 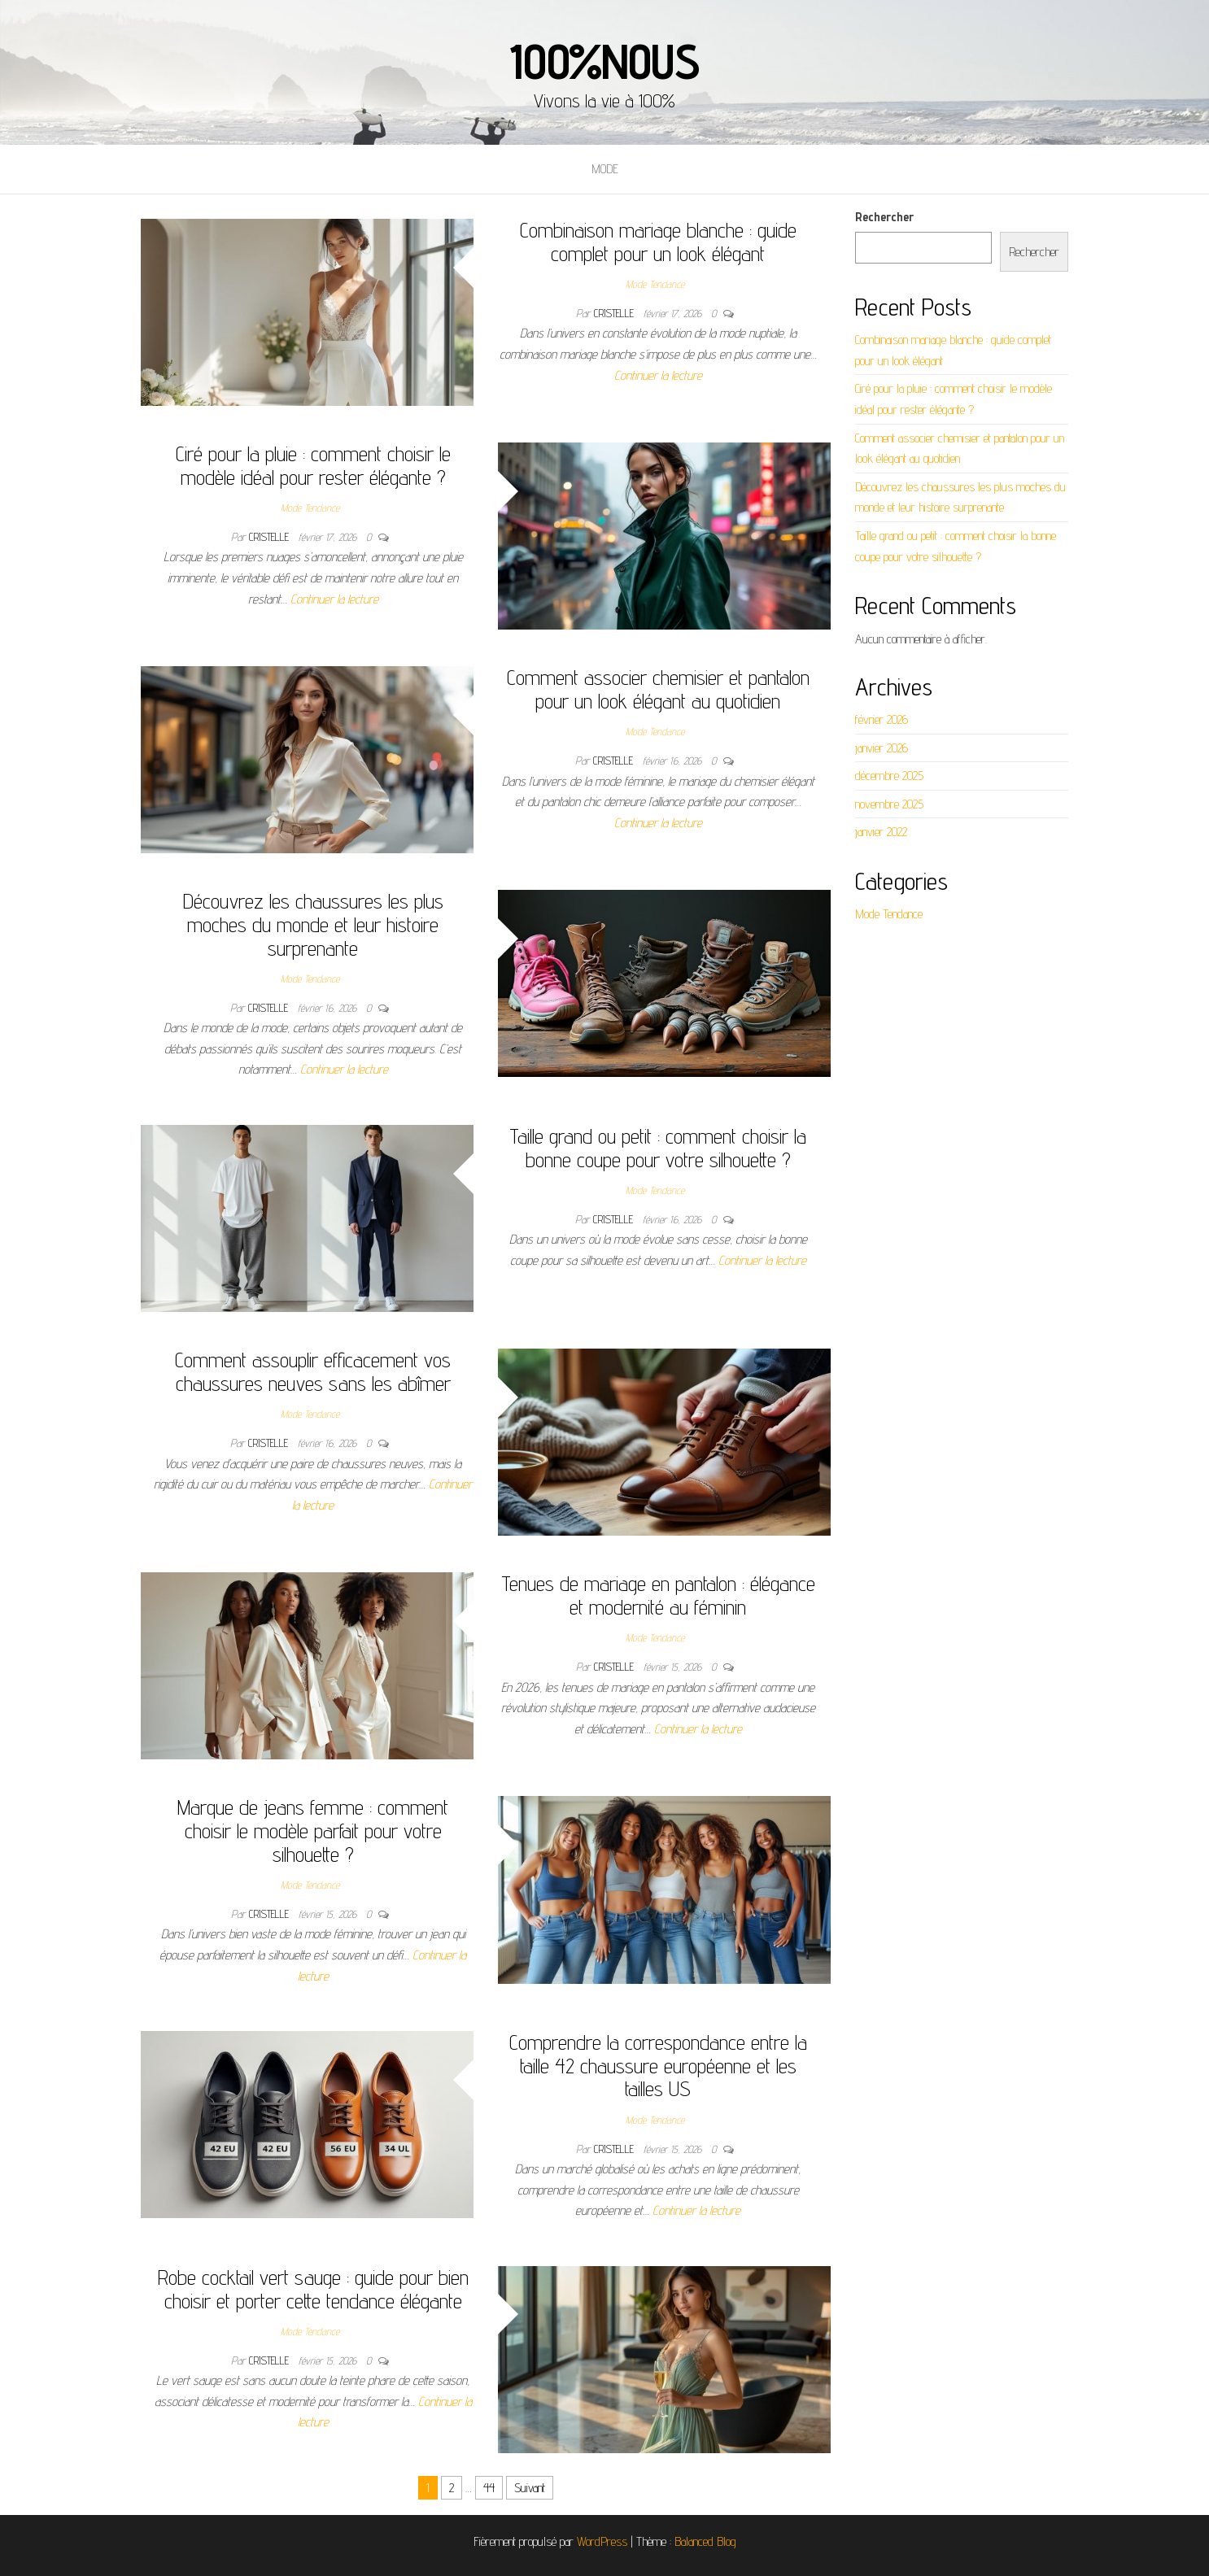 What do you see at coordinates (658, 375) in the screenshot?
I see `Continuer la lecture` at bounding box center [658, 375].